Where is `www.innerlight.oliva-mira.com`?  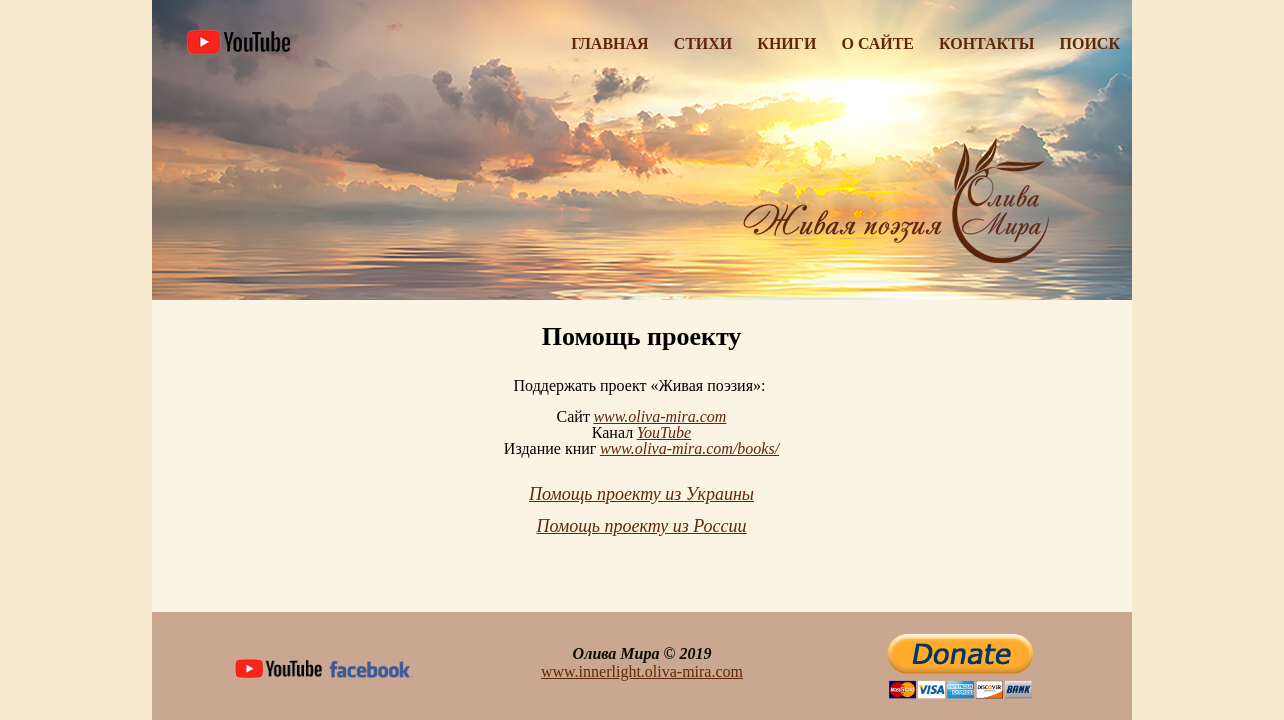
www.innerlight.oliva-mira.com is located at coordinates (642, 671).